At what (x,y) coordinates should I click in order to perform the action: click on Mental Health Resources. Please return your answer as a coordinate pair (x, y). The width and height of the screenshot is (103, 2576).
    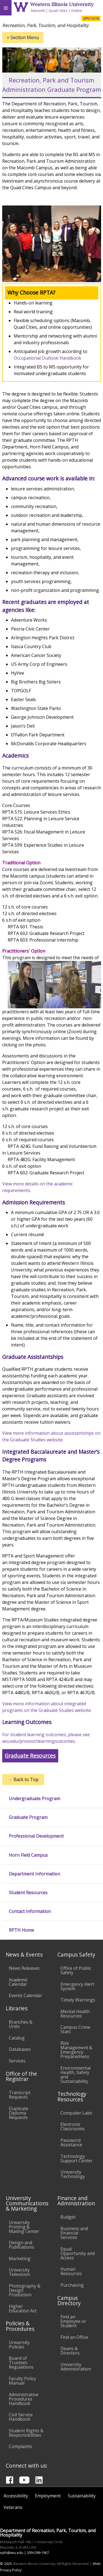
    Looking at the image, I should click on (75, 2013).